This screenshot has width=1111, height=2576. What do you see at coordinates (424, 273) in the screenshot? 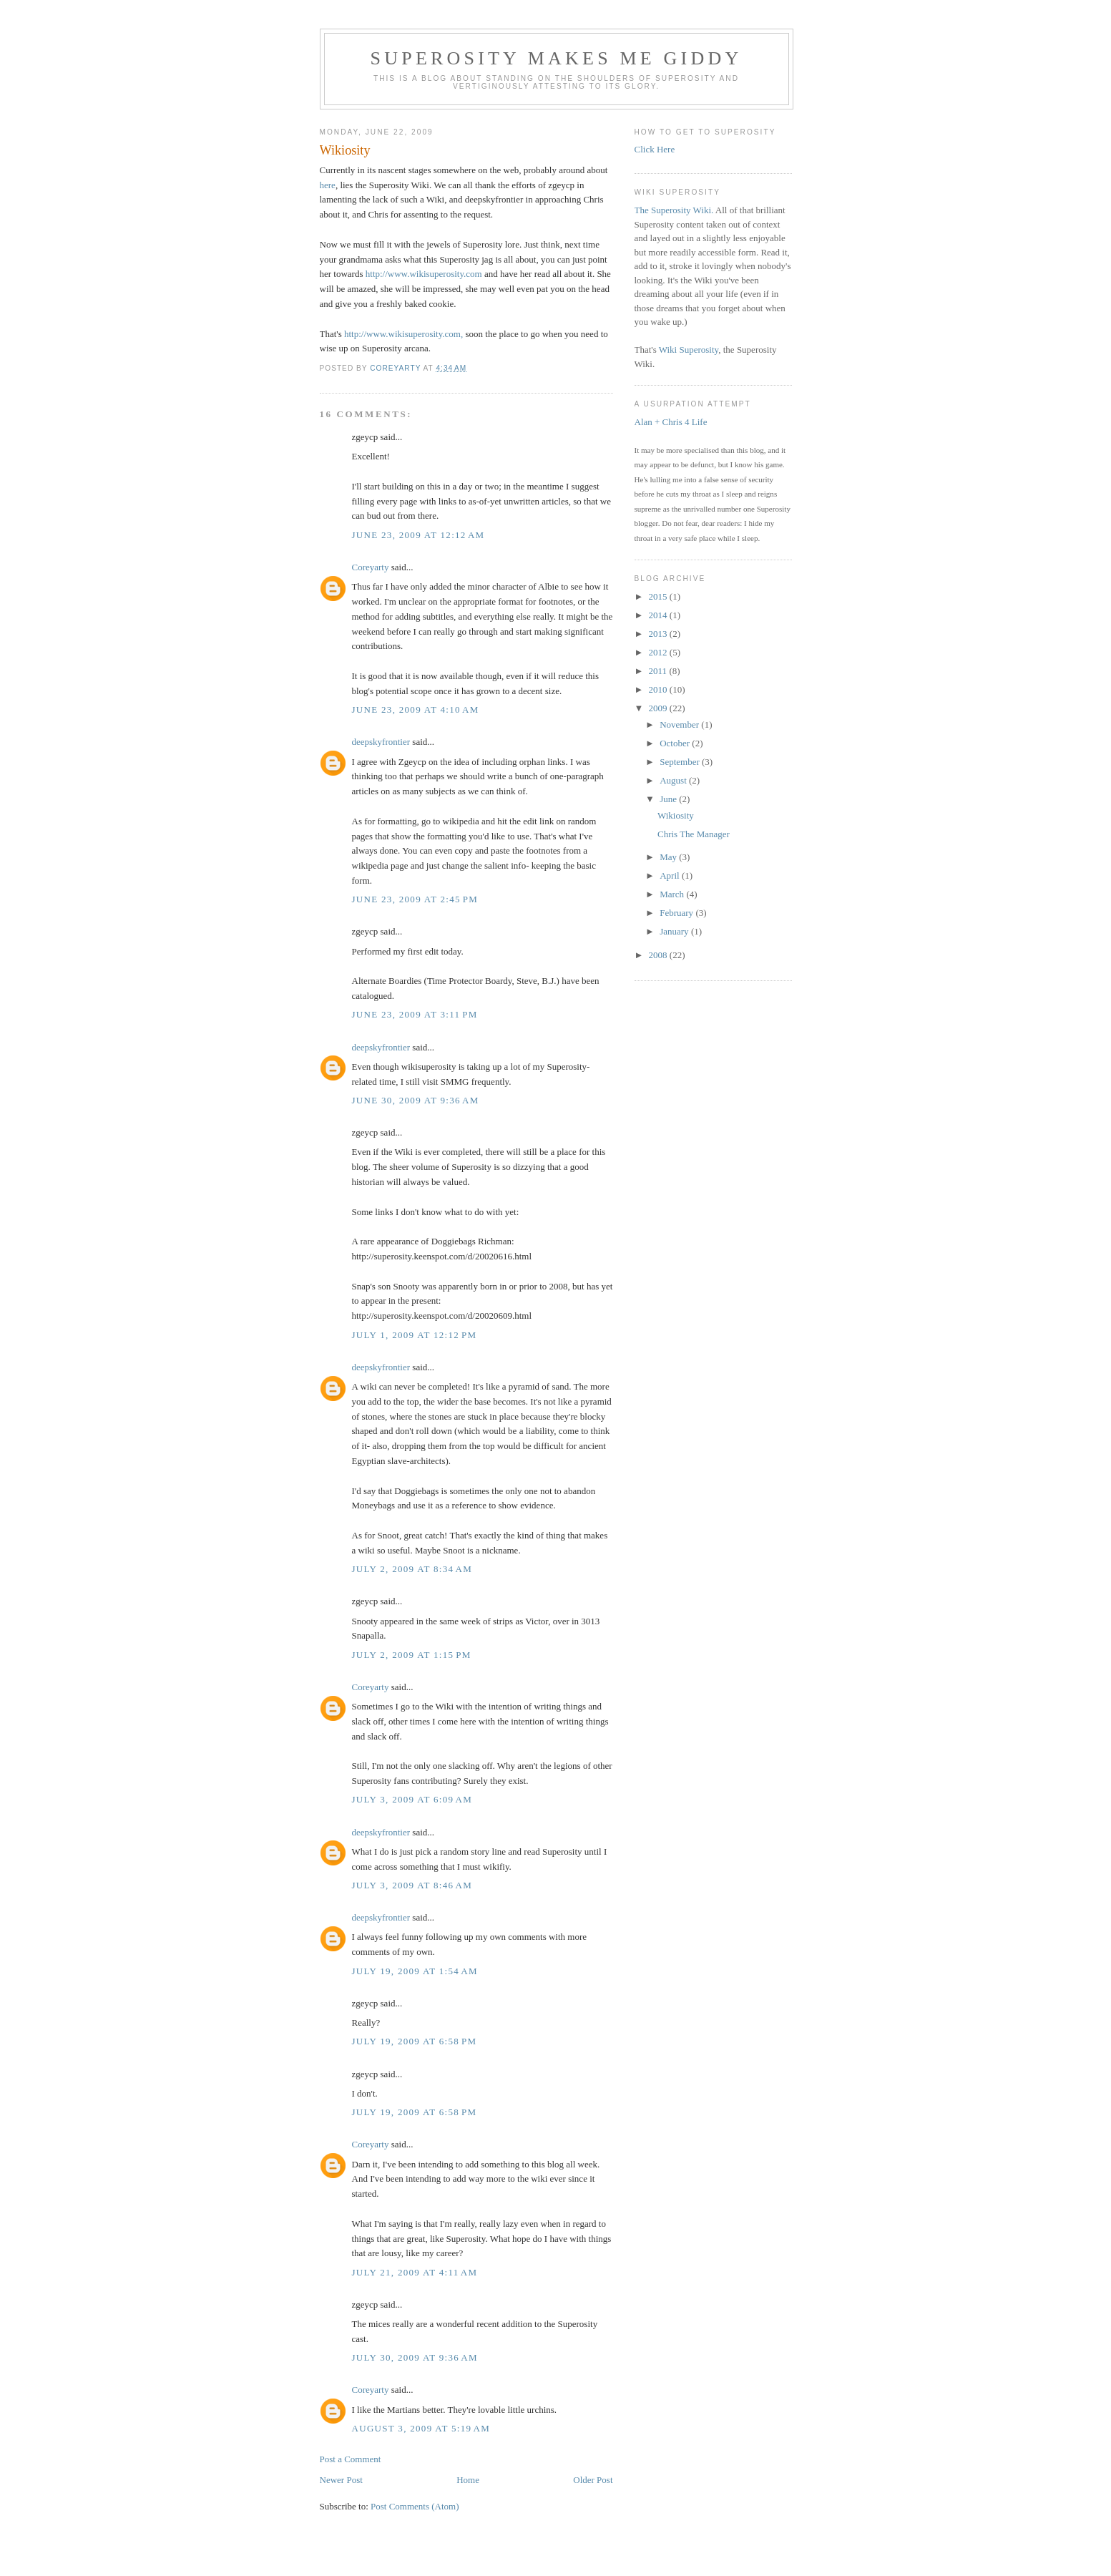
I see `http://www.wikisuperosity.com` at bounding box center [424, 273].